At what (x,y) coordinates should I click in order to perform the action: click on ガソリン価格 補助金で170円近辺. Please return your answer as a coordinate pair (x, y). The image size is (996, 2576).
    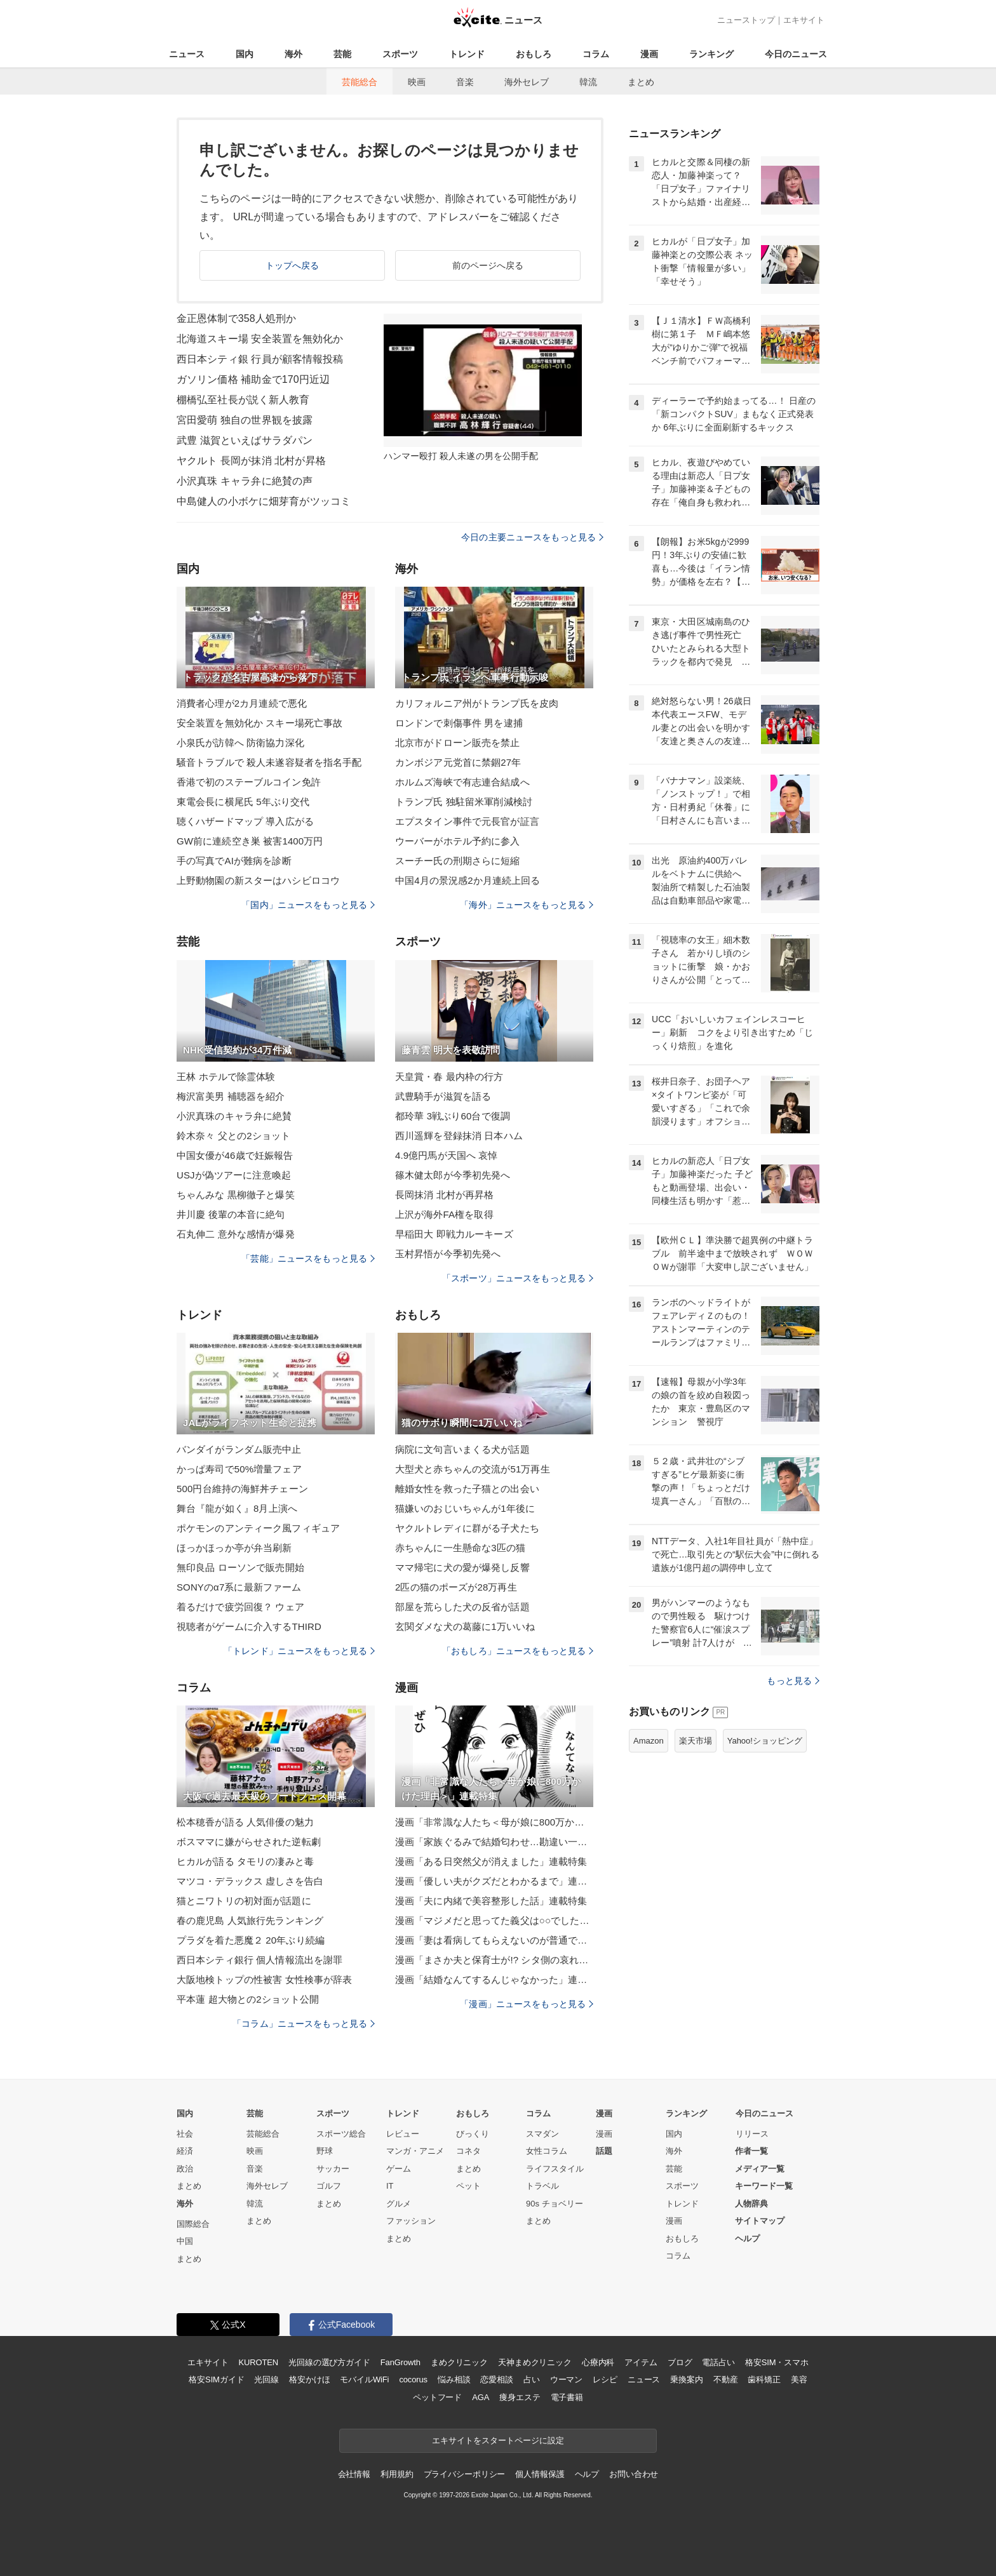
    Looking at the image, I should click on (253, 379).